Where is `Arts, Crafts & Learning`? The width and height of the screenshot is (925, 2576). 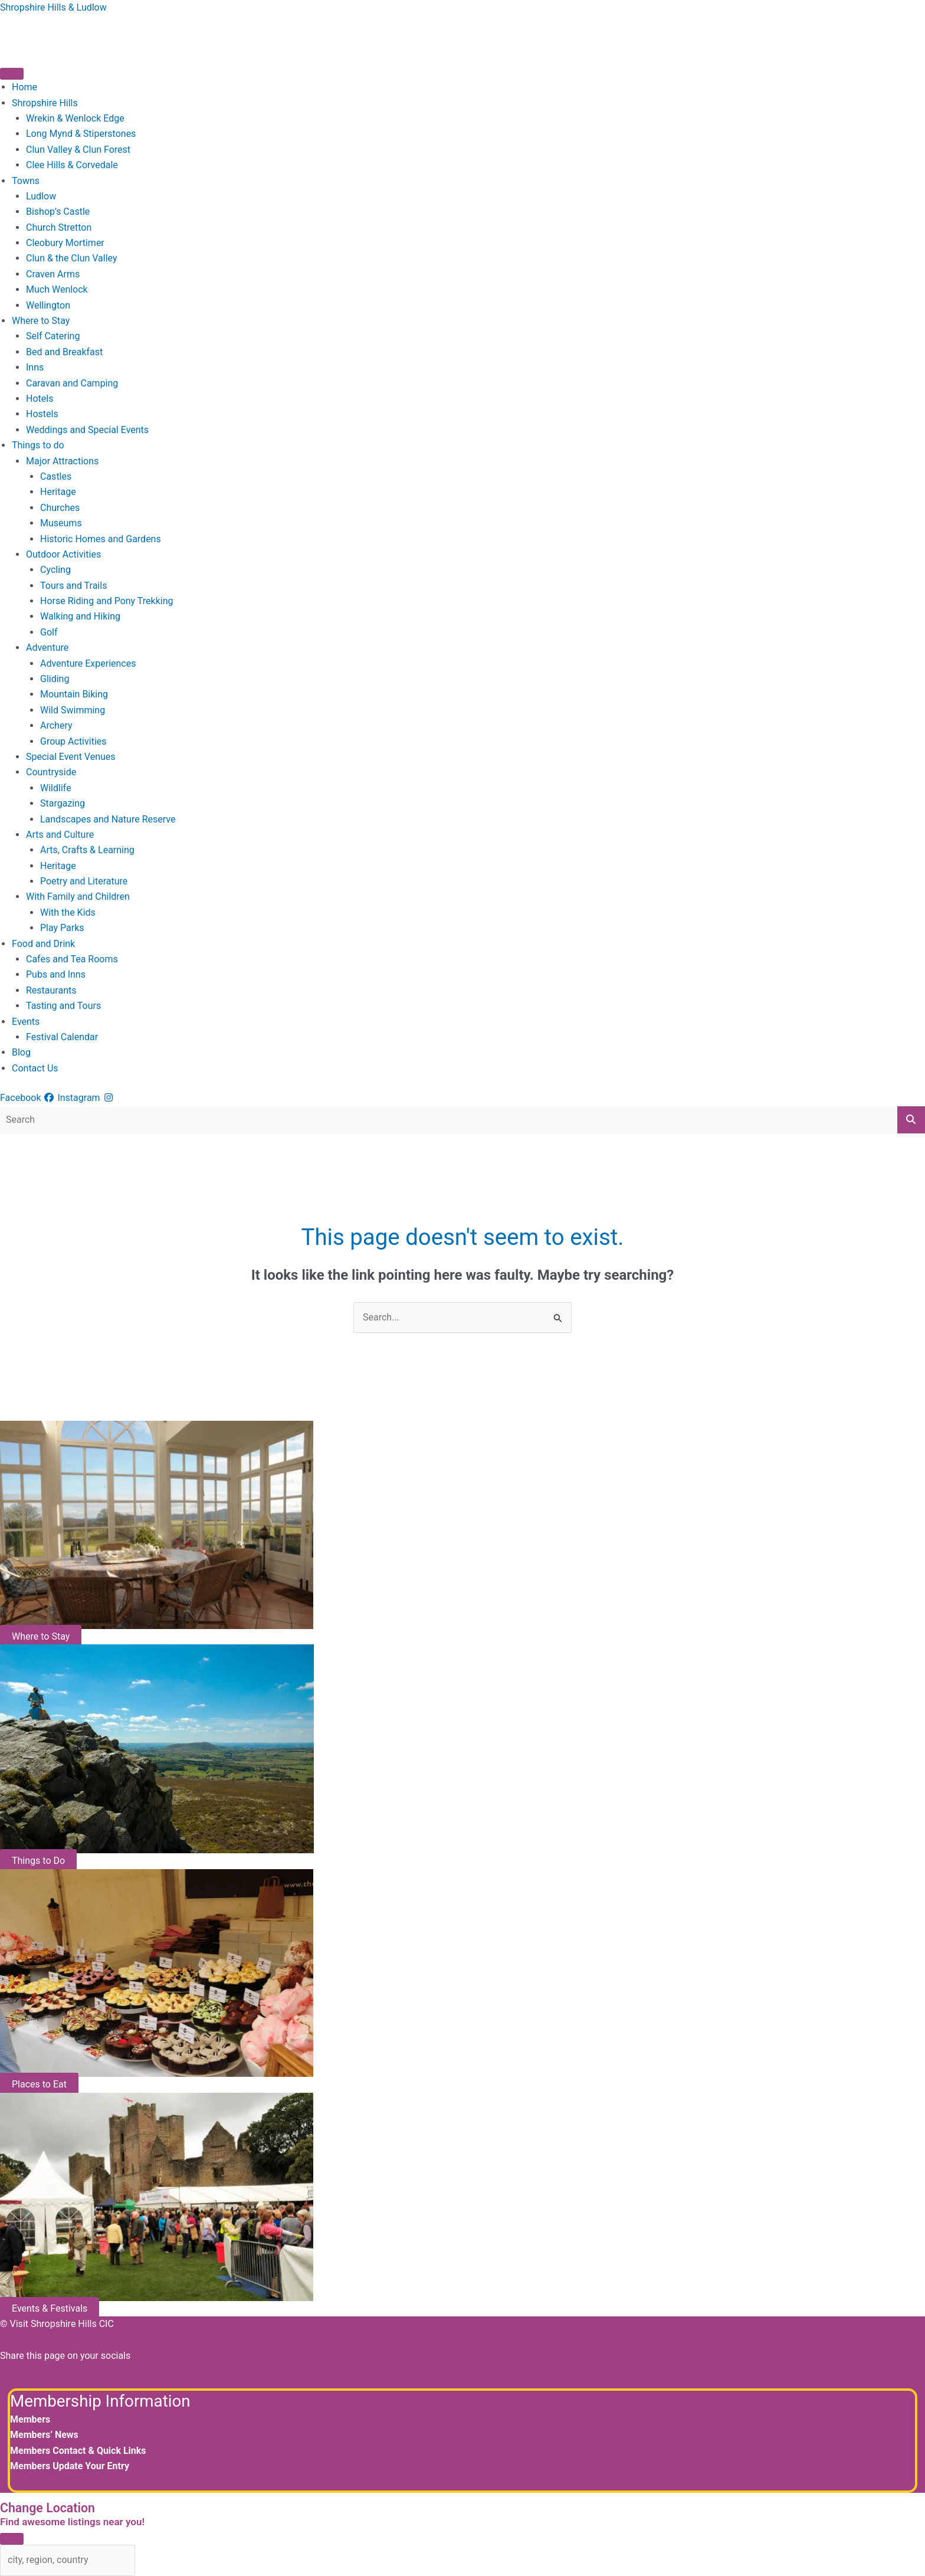
Arts, Crafts & Learning is located at coordinates (87, 850).